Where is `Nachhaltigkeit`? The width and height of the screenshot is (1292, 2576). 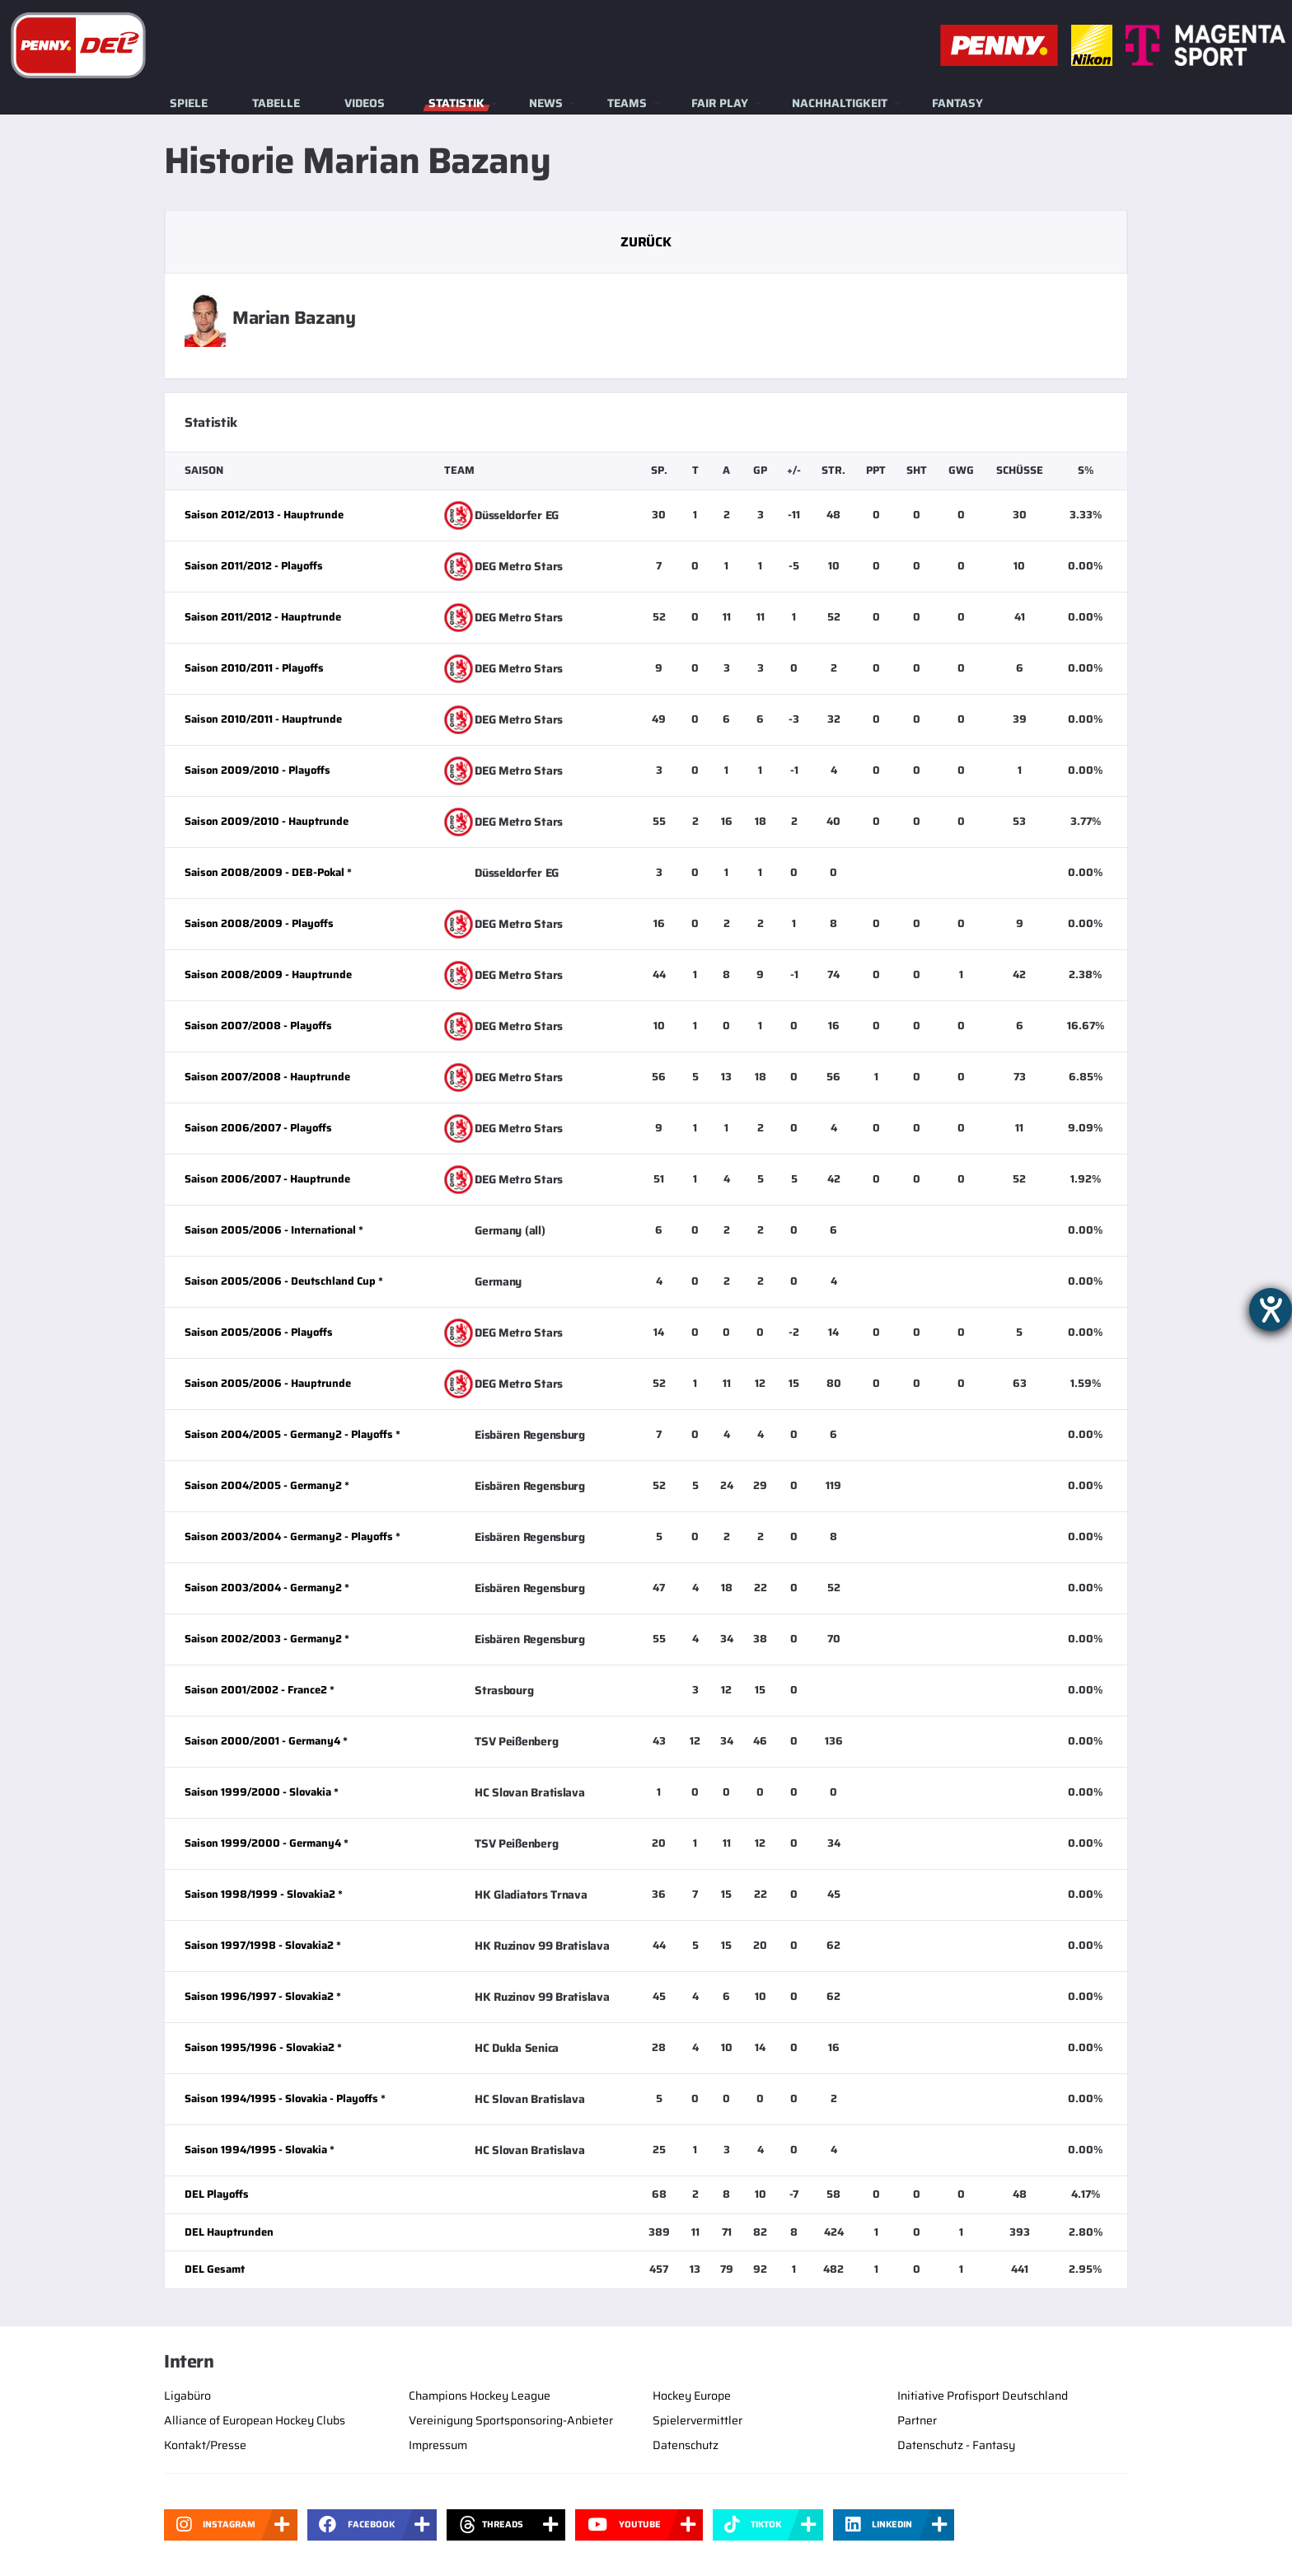
Nachhaltigkeit is located at coordinates (839, 103).